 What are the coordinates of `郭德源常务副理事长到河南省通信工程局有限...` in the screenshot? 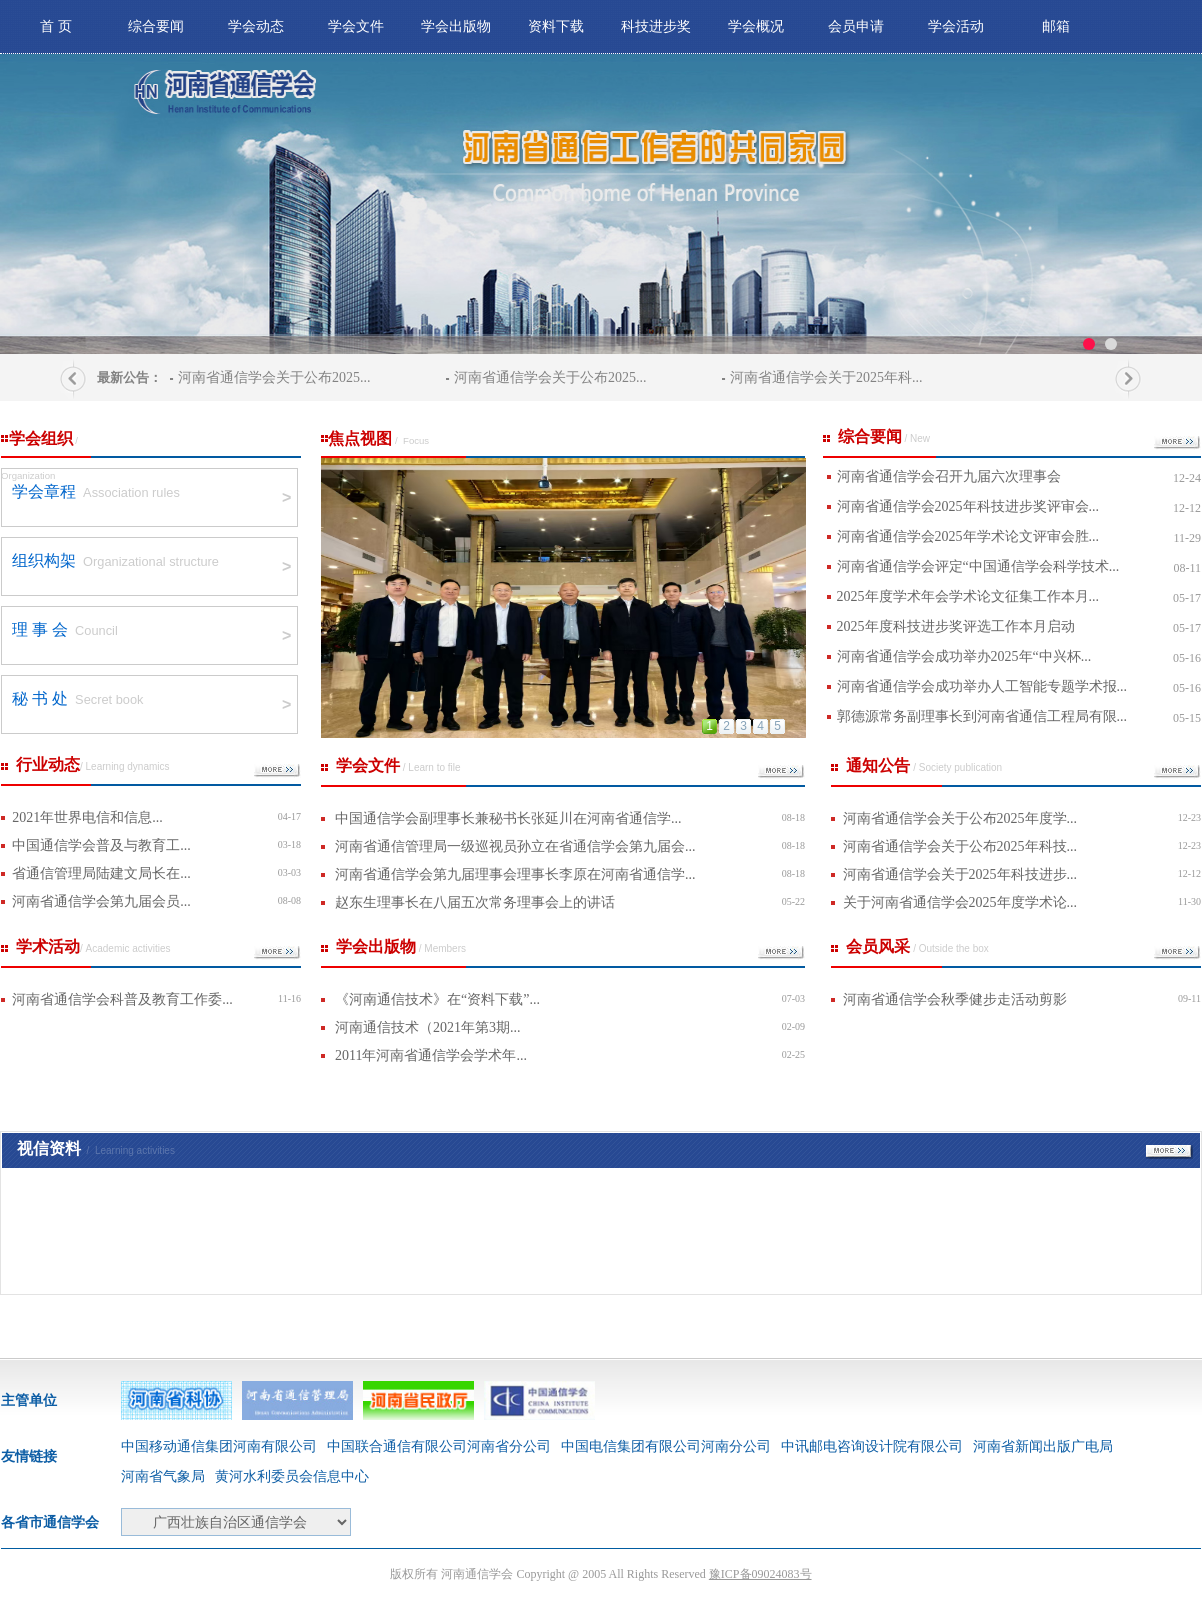 It's located at (982, 716).